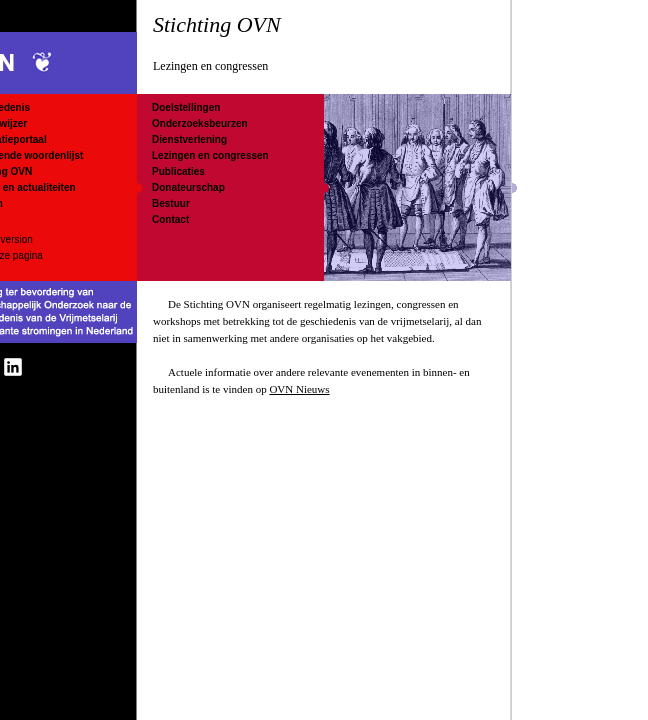  What do you see at coordinates (188, 187) in the screenshot?
I see `Donateurschap` at bounding box center [188, 187].